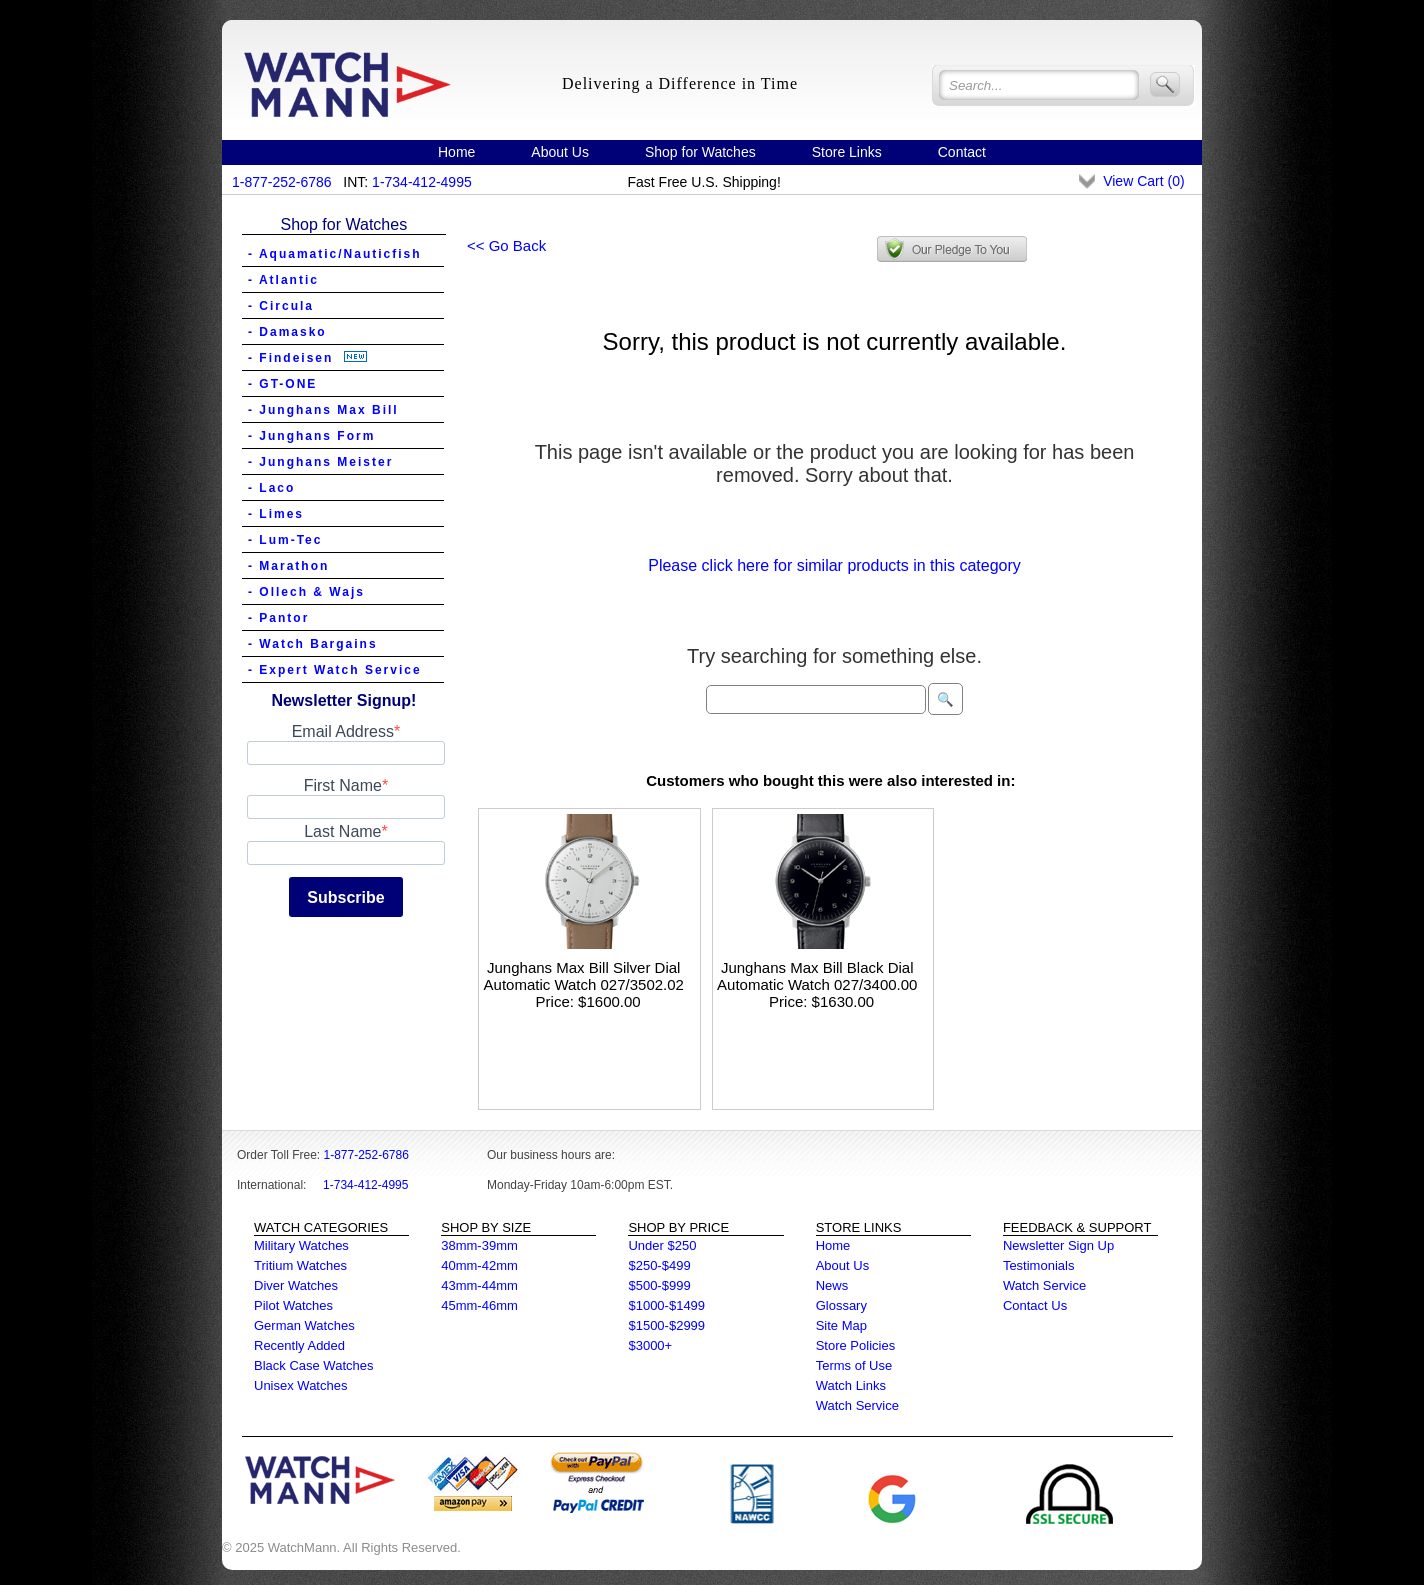 The height and width of the screenshot is (1585, 1424). I want to click on News, so click(832, 1285).